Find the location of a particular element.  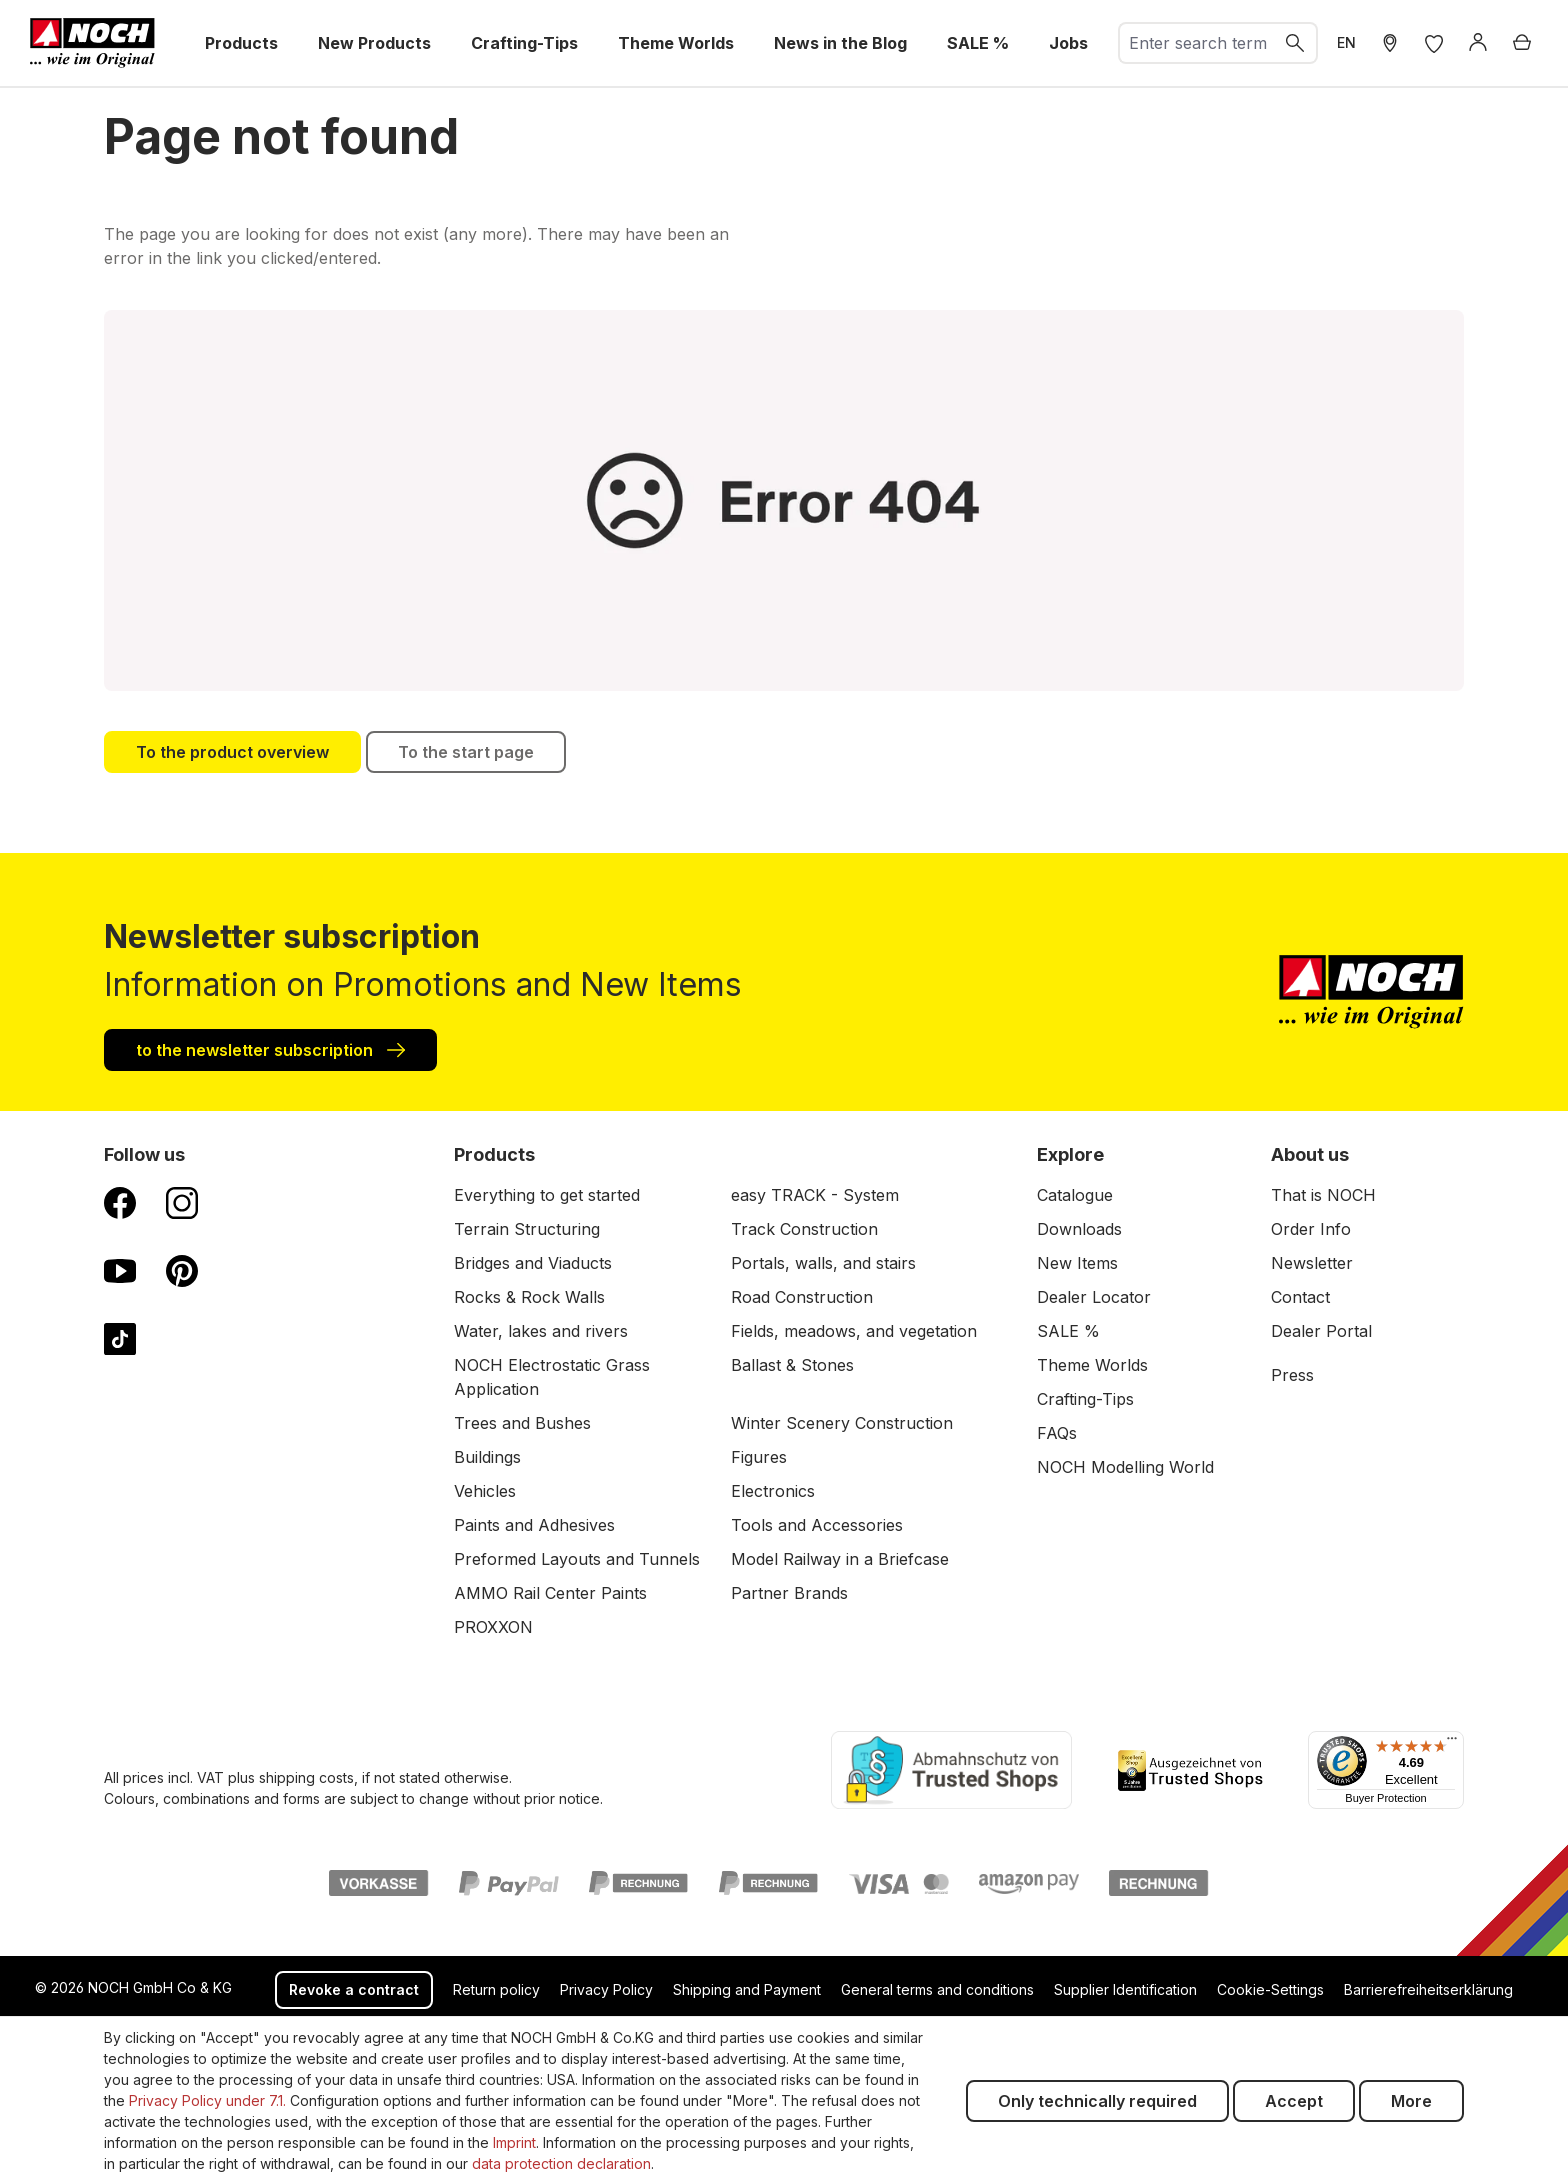

Portals, walls, and stairs is located at coordinates (823, 1263).